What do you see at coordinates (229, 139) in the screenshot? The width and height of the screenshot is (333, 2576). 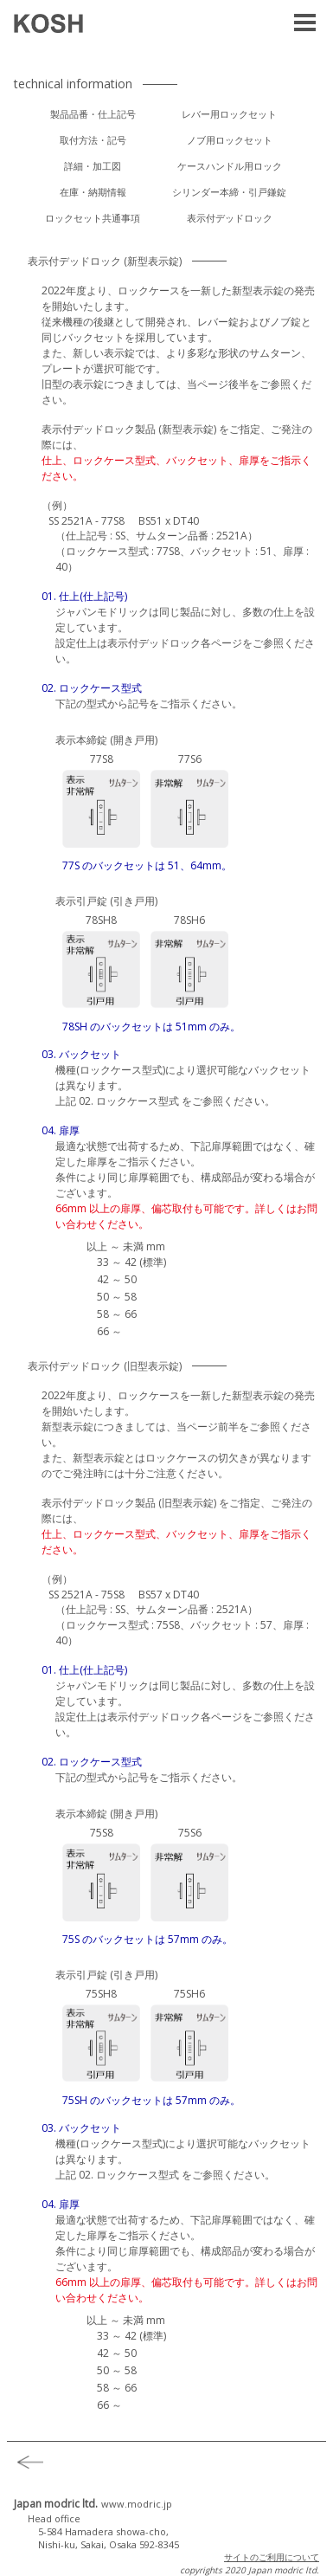 I see `ノブ用ロックセット` at bounding box center [229, 139].